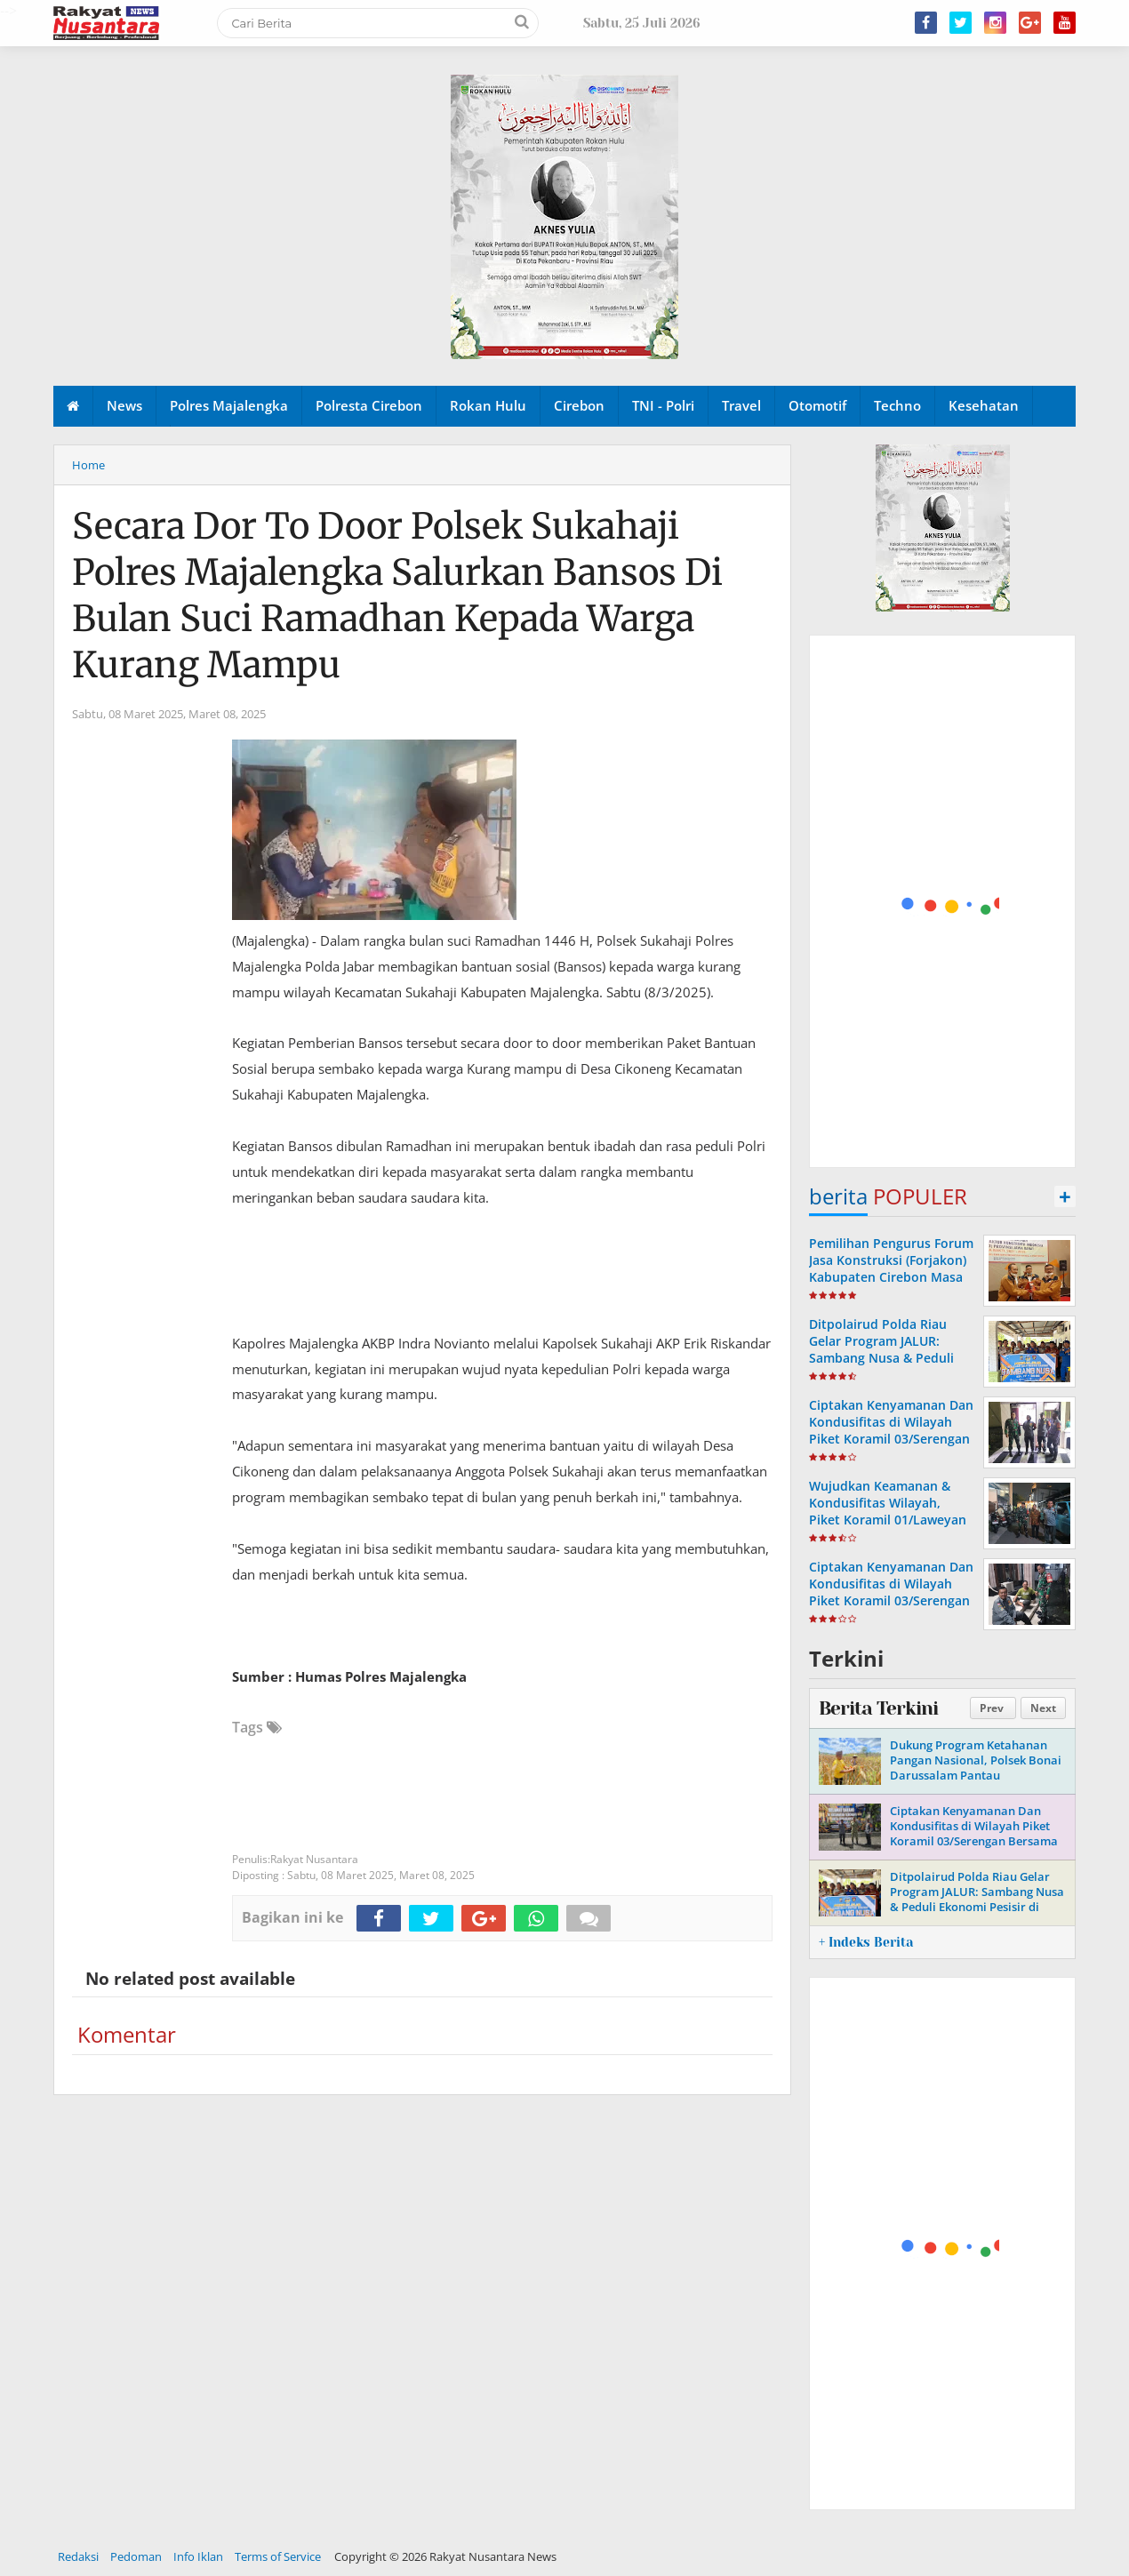 The width and height of the screenshot is (1129, 2576). Describe the element at coordinates (943, 902) in the screenshot. I see `[Advertisement]` at that location.